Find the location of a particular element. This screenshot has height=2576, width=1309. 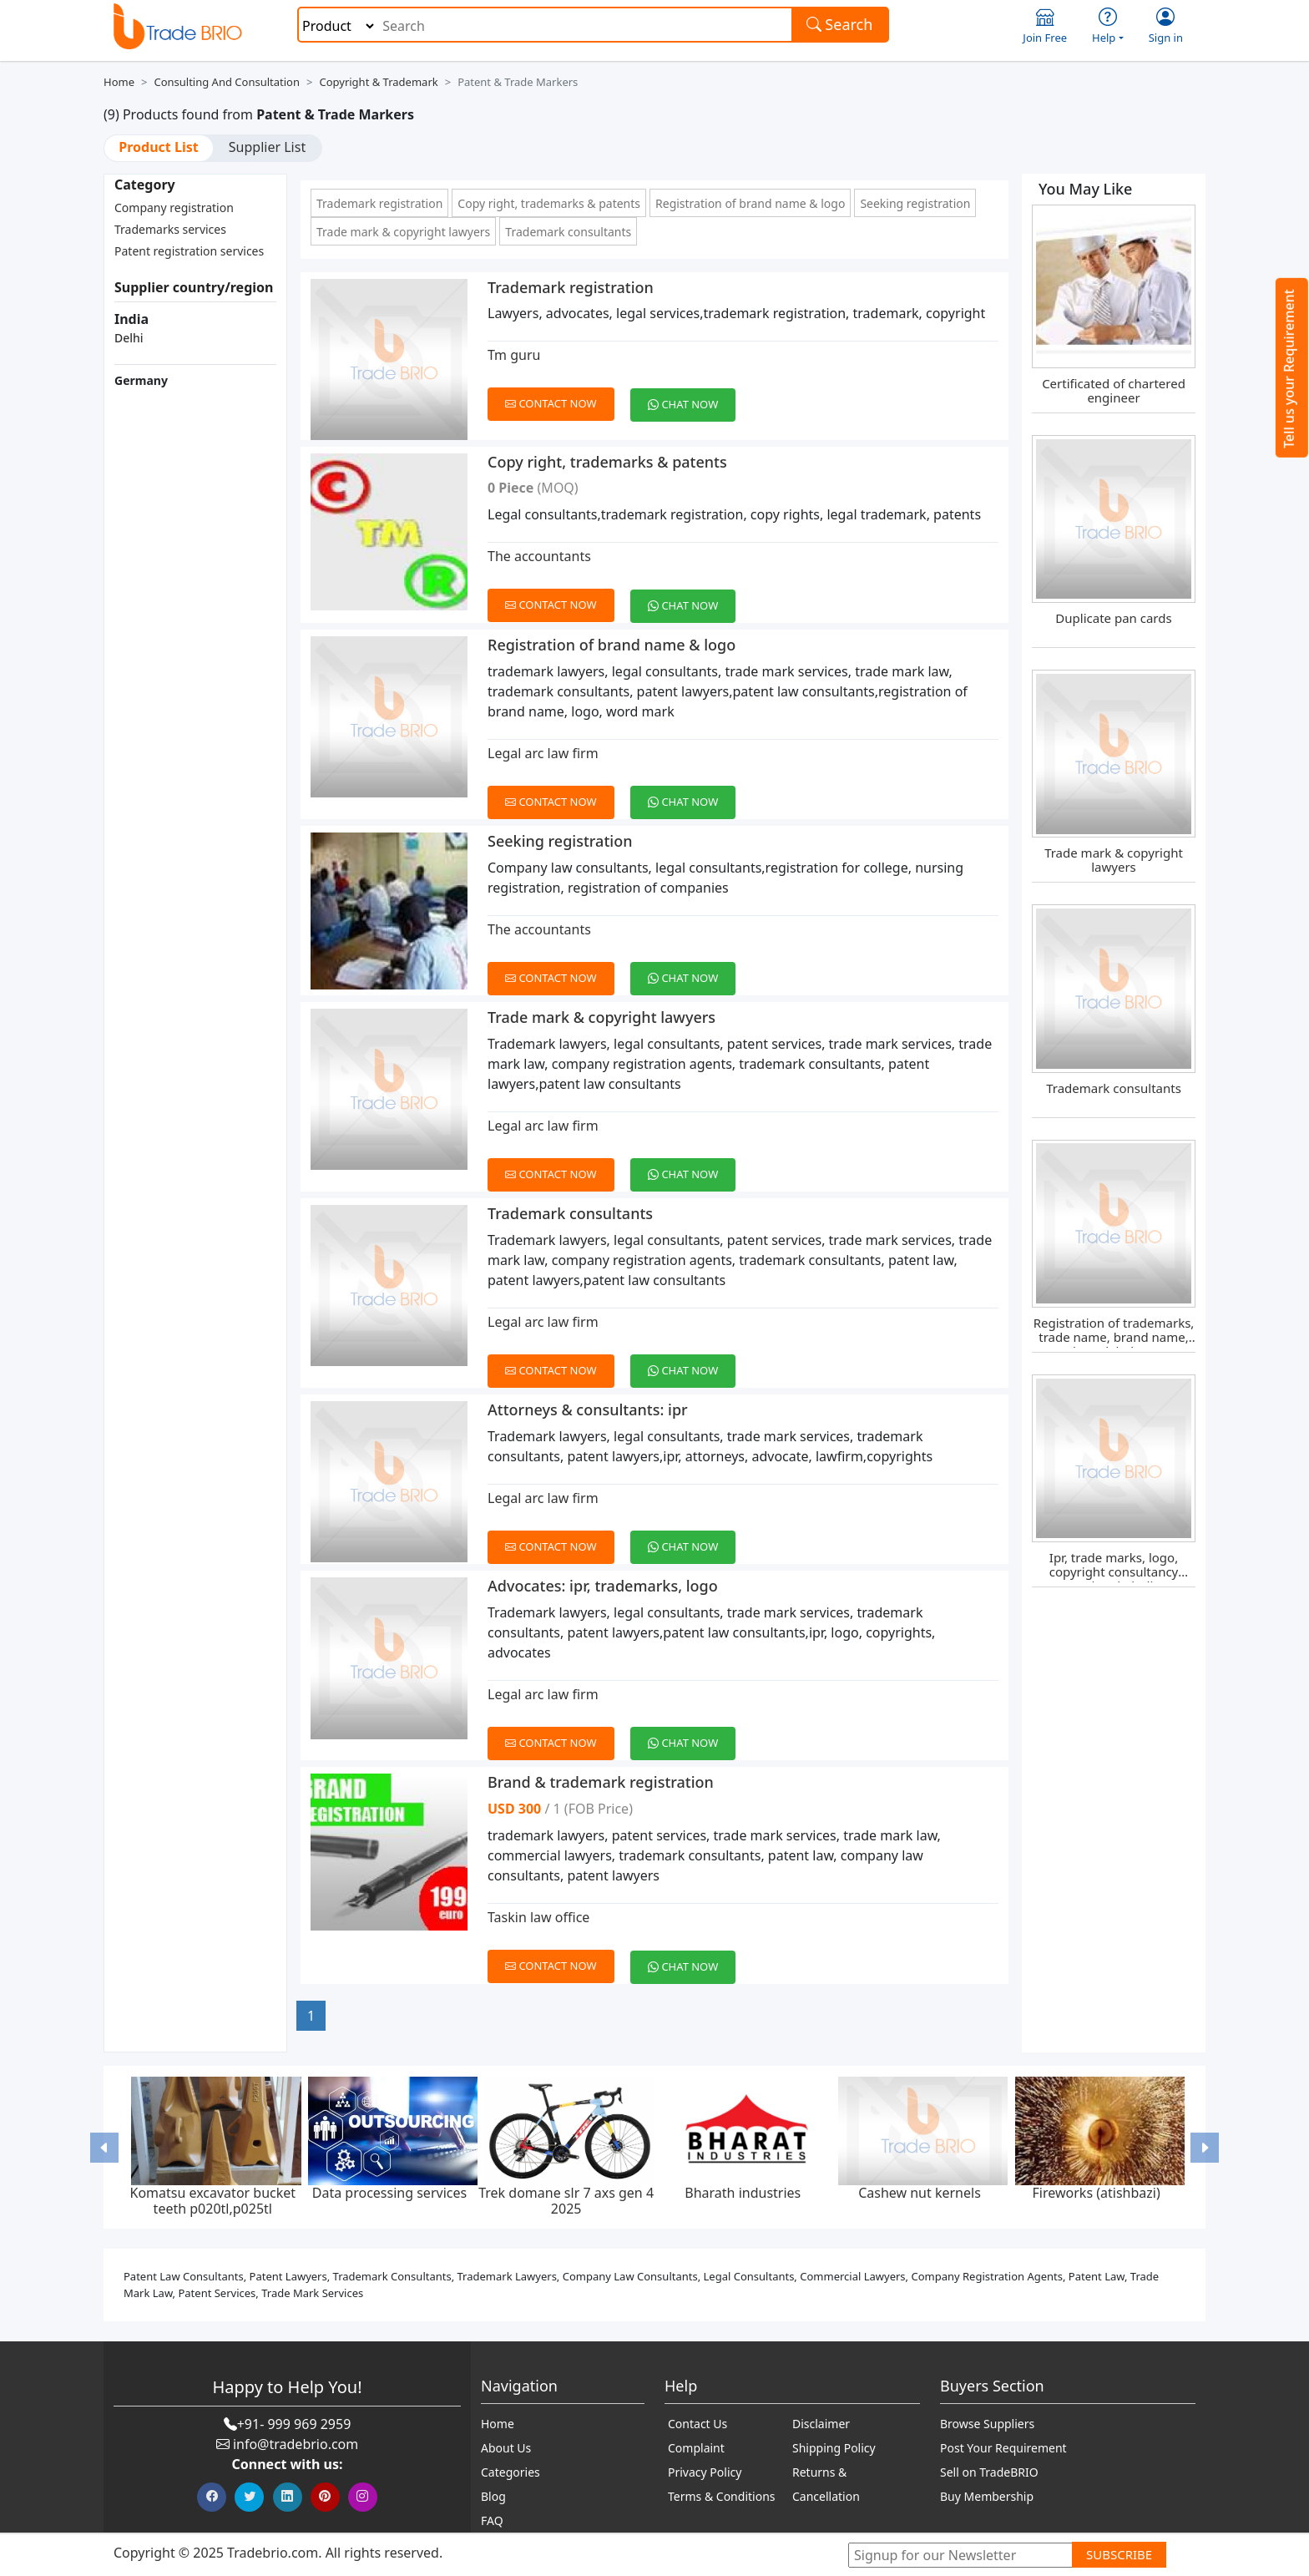

Advocates: ipr, trademarks, logo is located at coordinates (603, 1586).